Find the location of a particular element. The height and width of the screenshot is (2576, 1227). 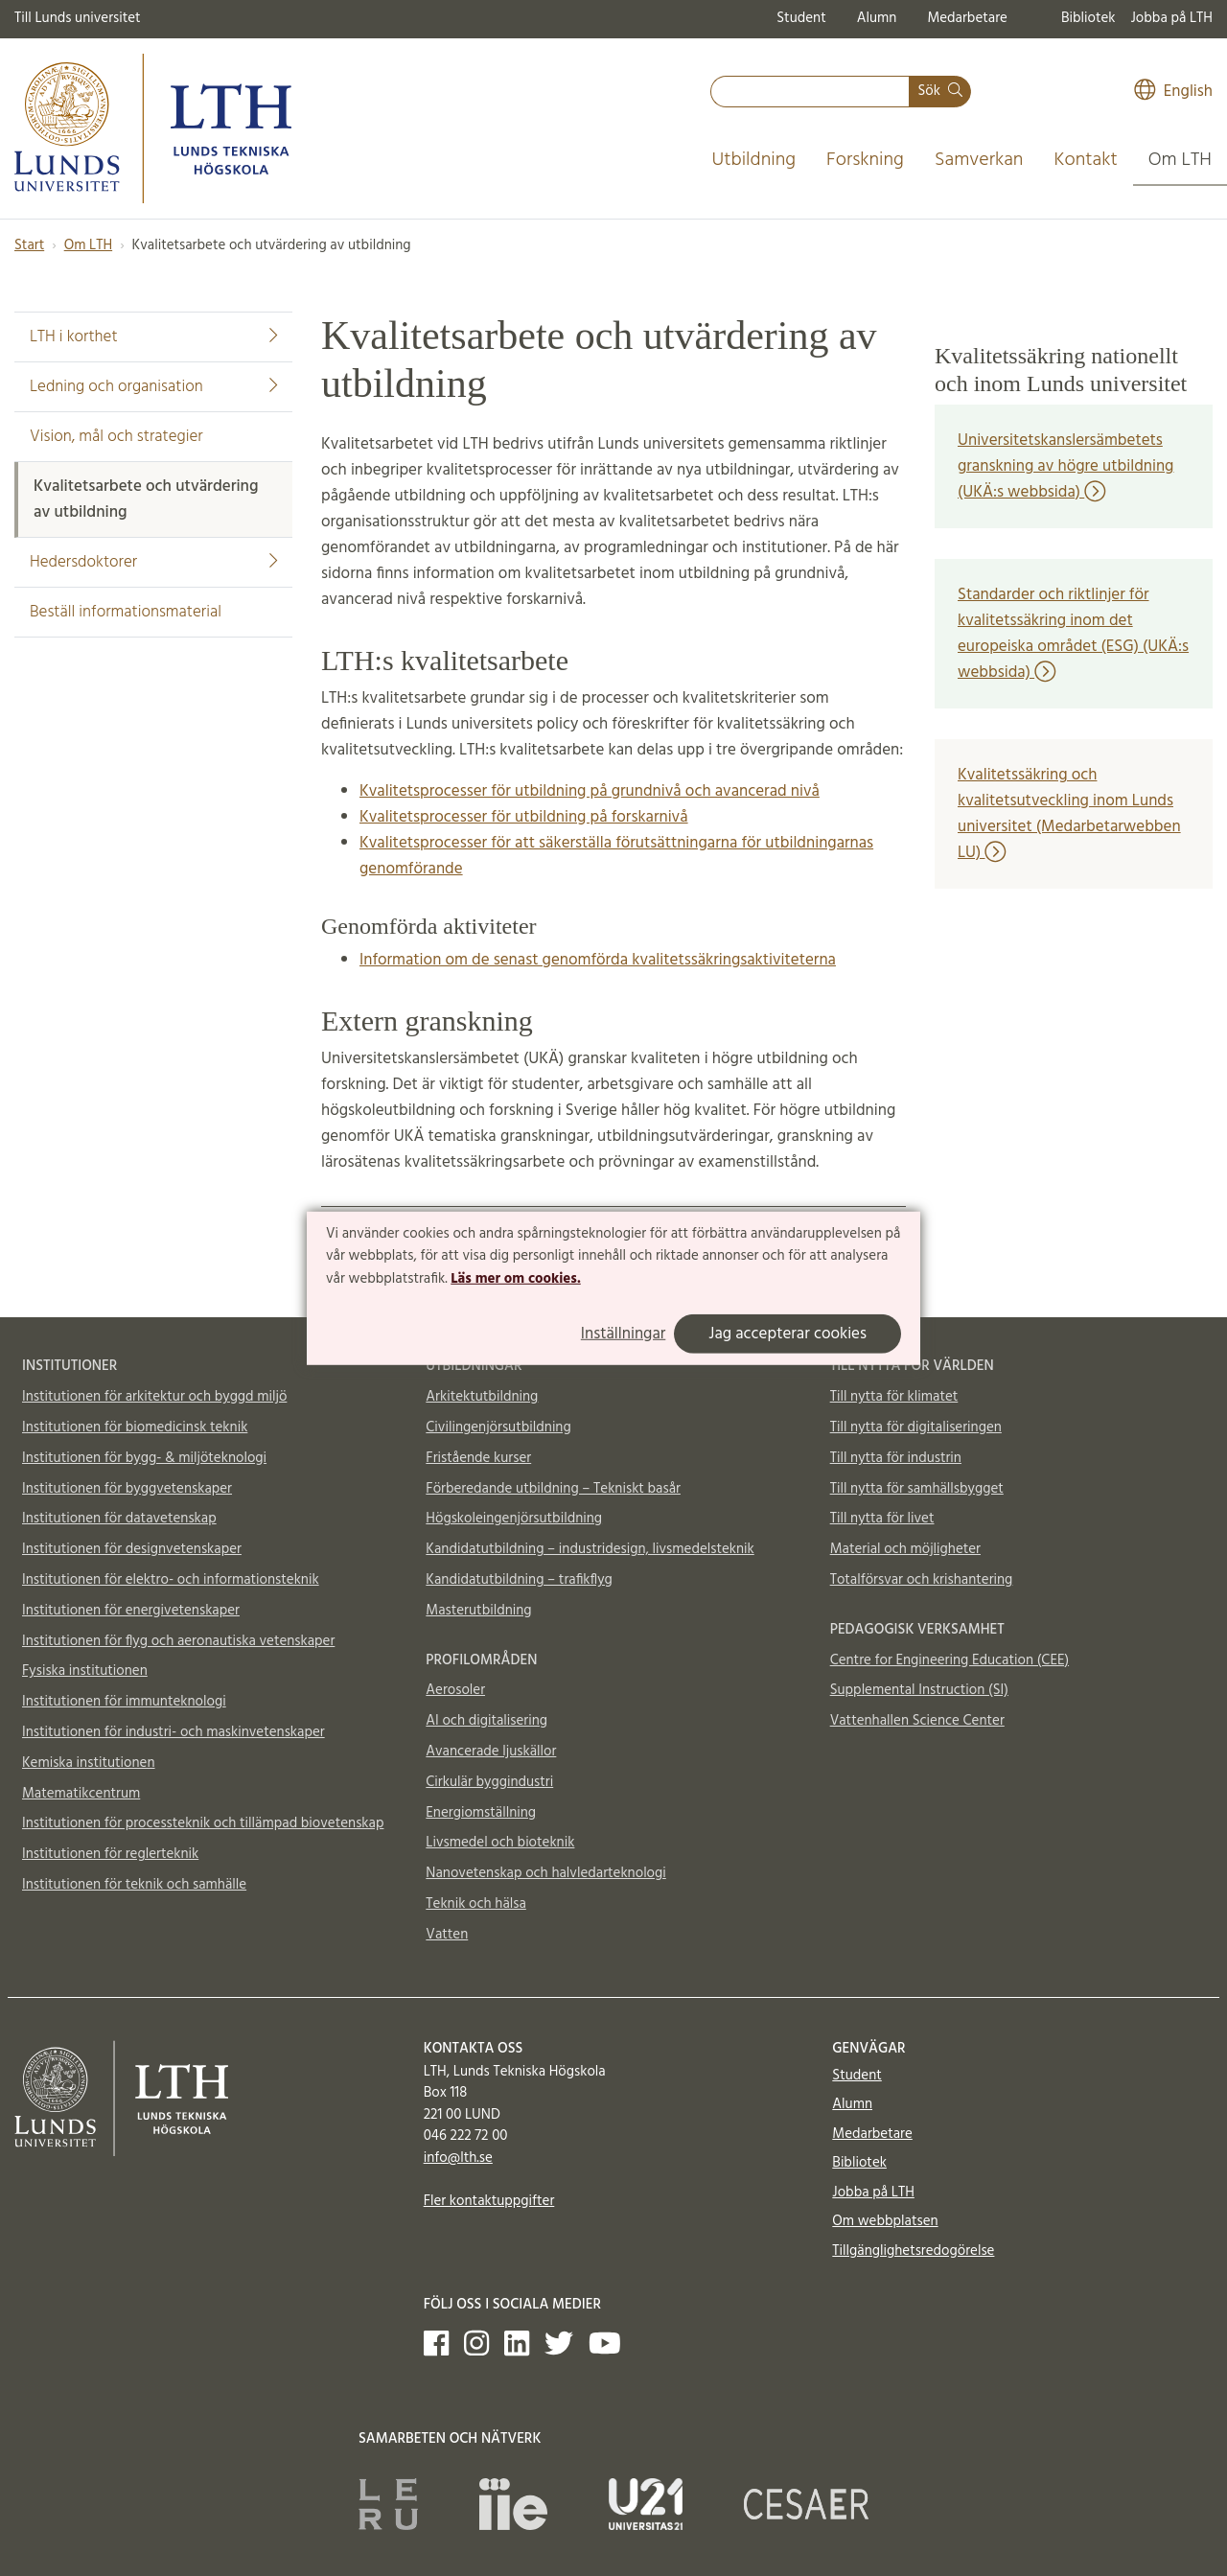

Institutionen för processteknik och tillämpad biovetenskap is located at coordinates (202, 1823).